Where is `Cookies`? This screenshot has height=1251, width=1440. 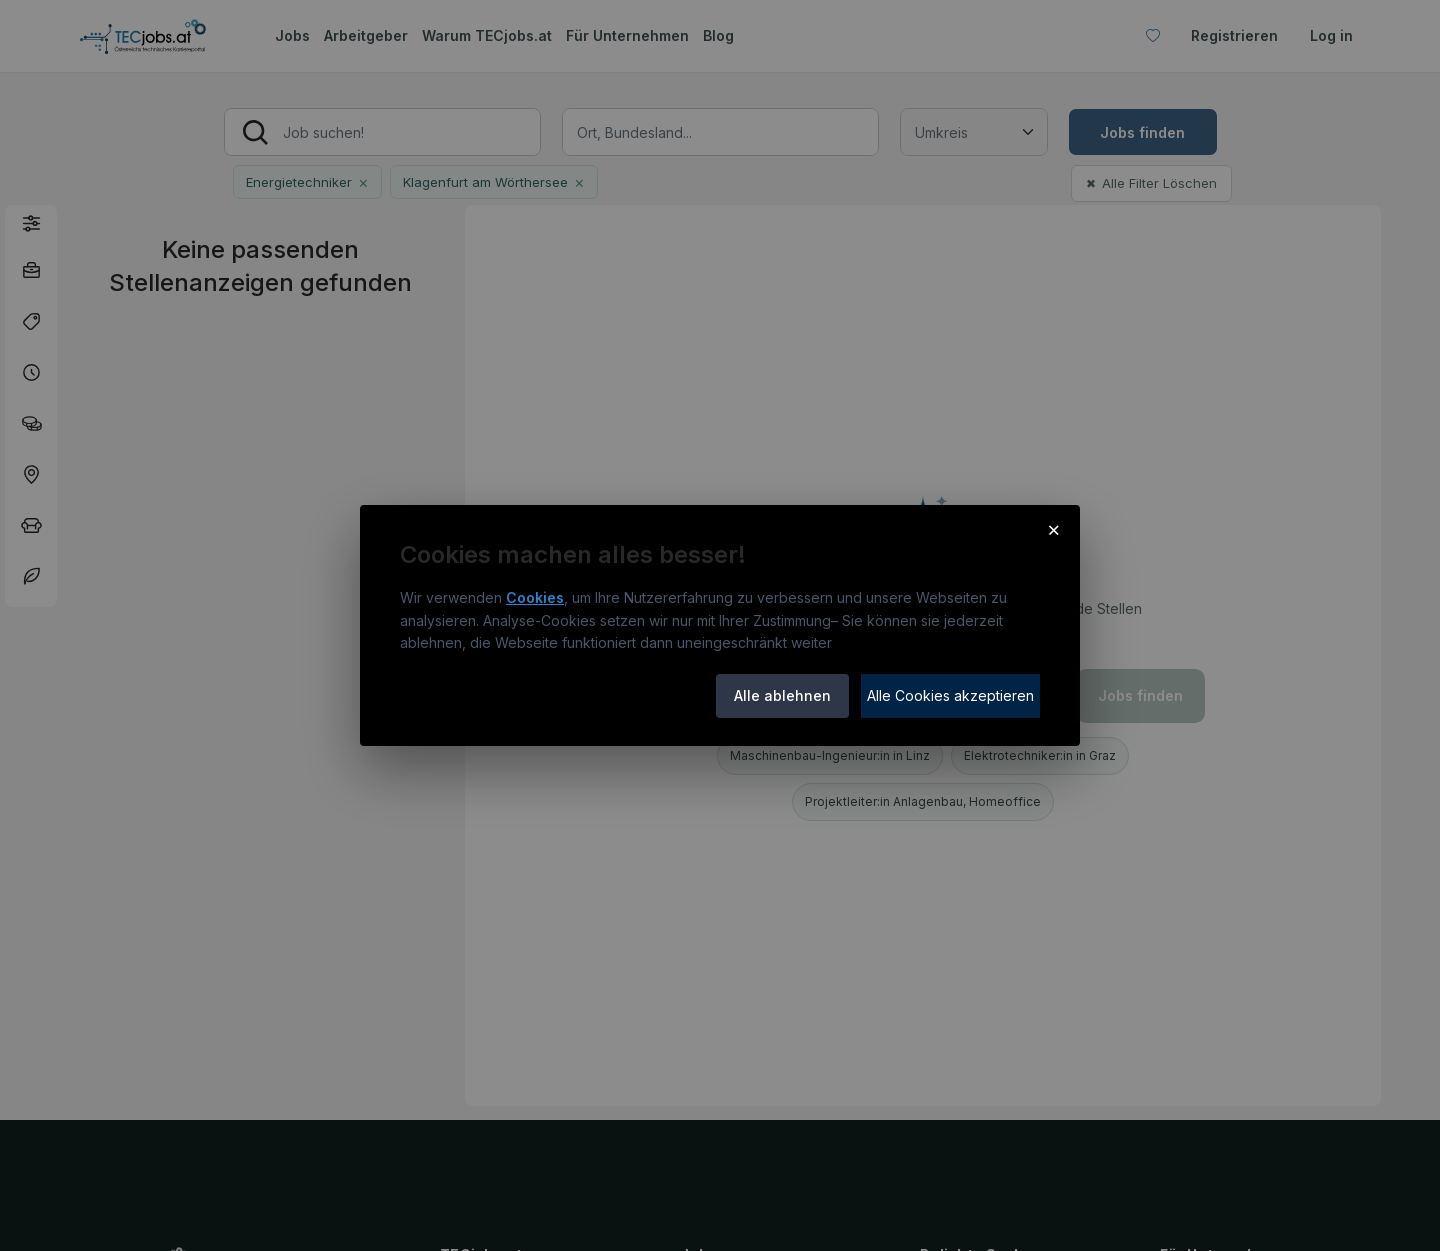
Cookies is located at coordinates (535, 597).